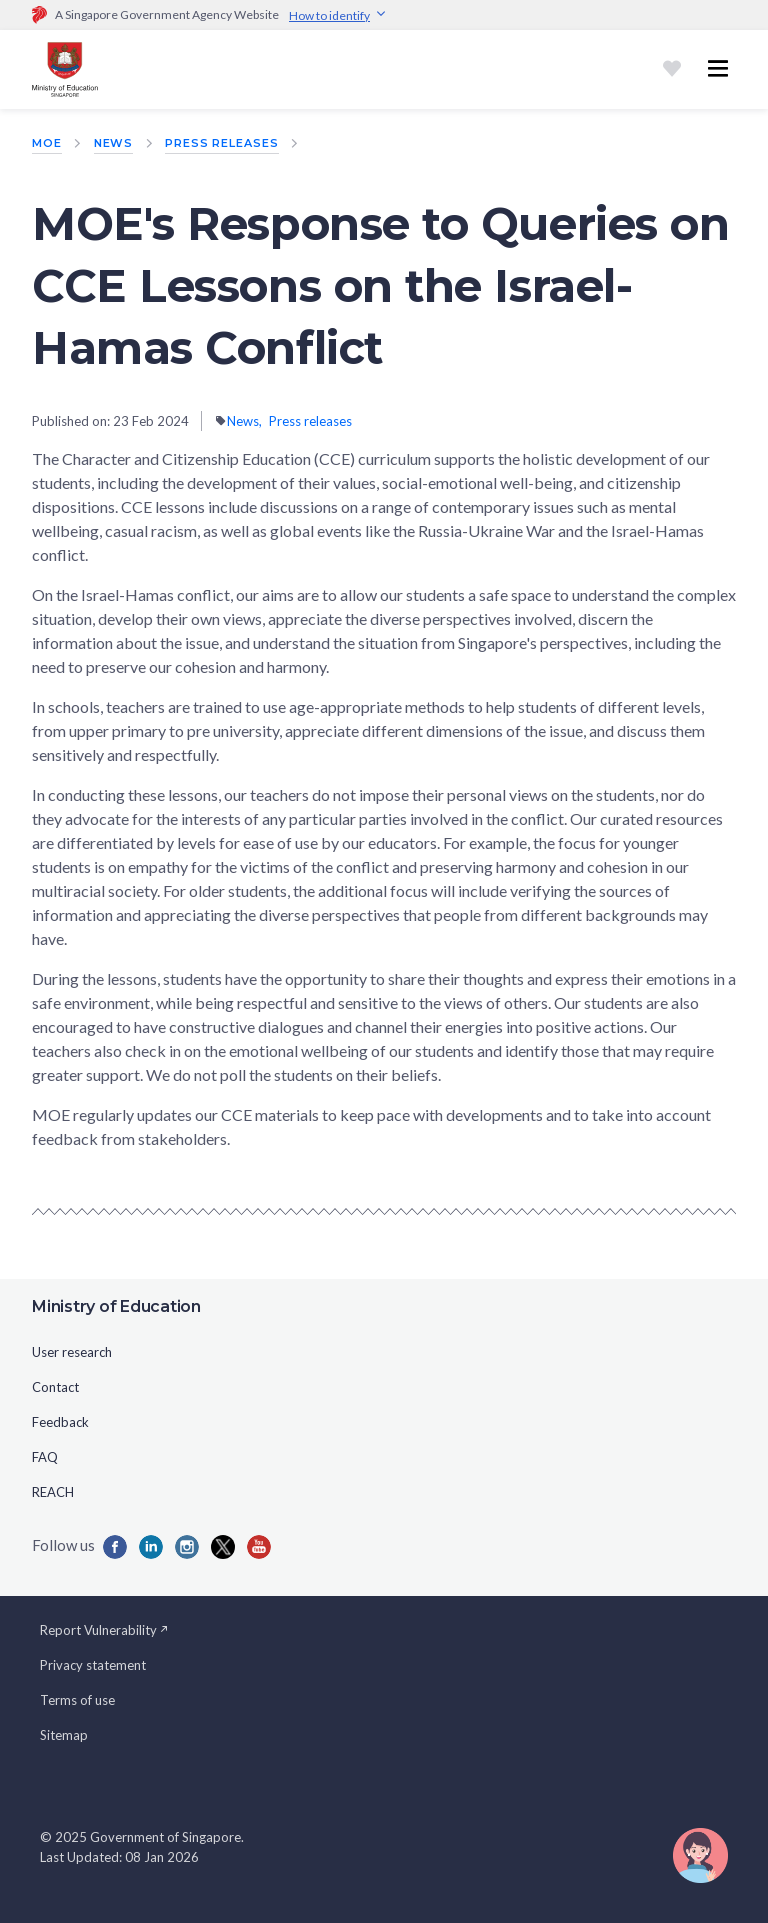 This screenshot has height=1923, width=768. I want to click on [Shortlist], so click(672, 69).